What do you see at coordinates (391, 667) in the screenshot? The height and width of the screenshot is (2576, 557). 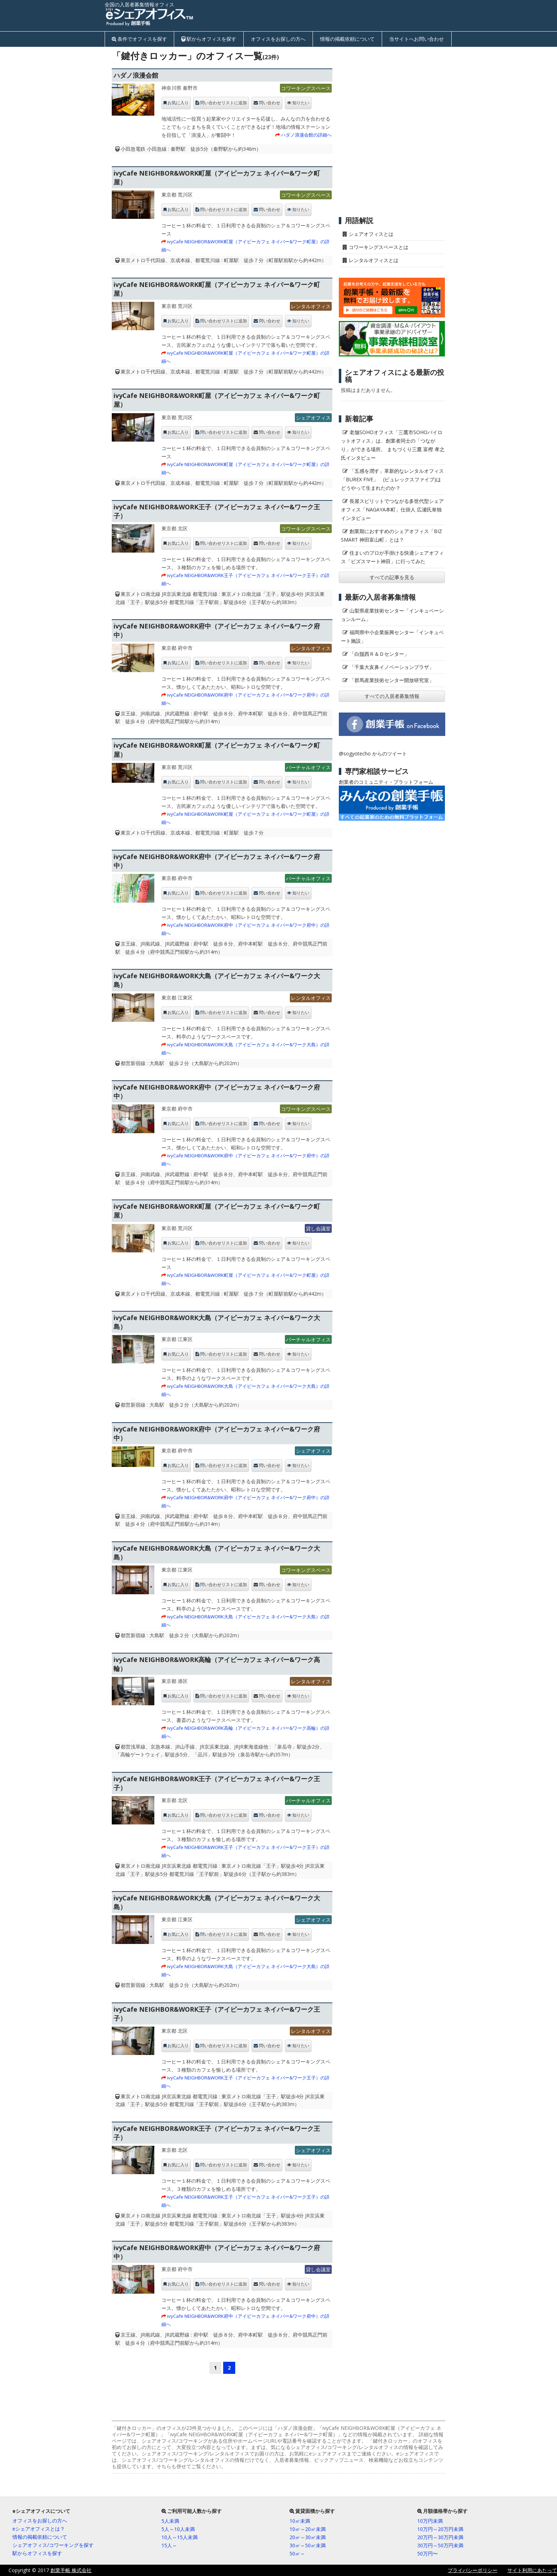 I see `「千葉大亥鼻イノベーションプラザ」` at bounding box center [391, 667].